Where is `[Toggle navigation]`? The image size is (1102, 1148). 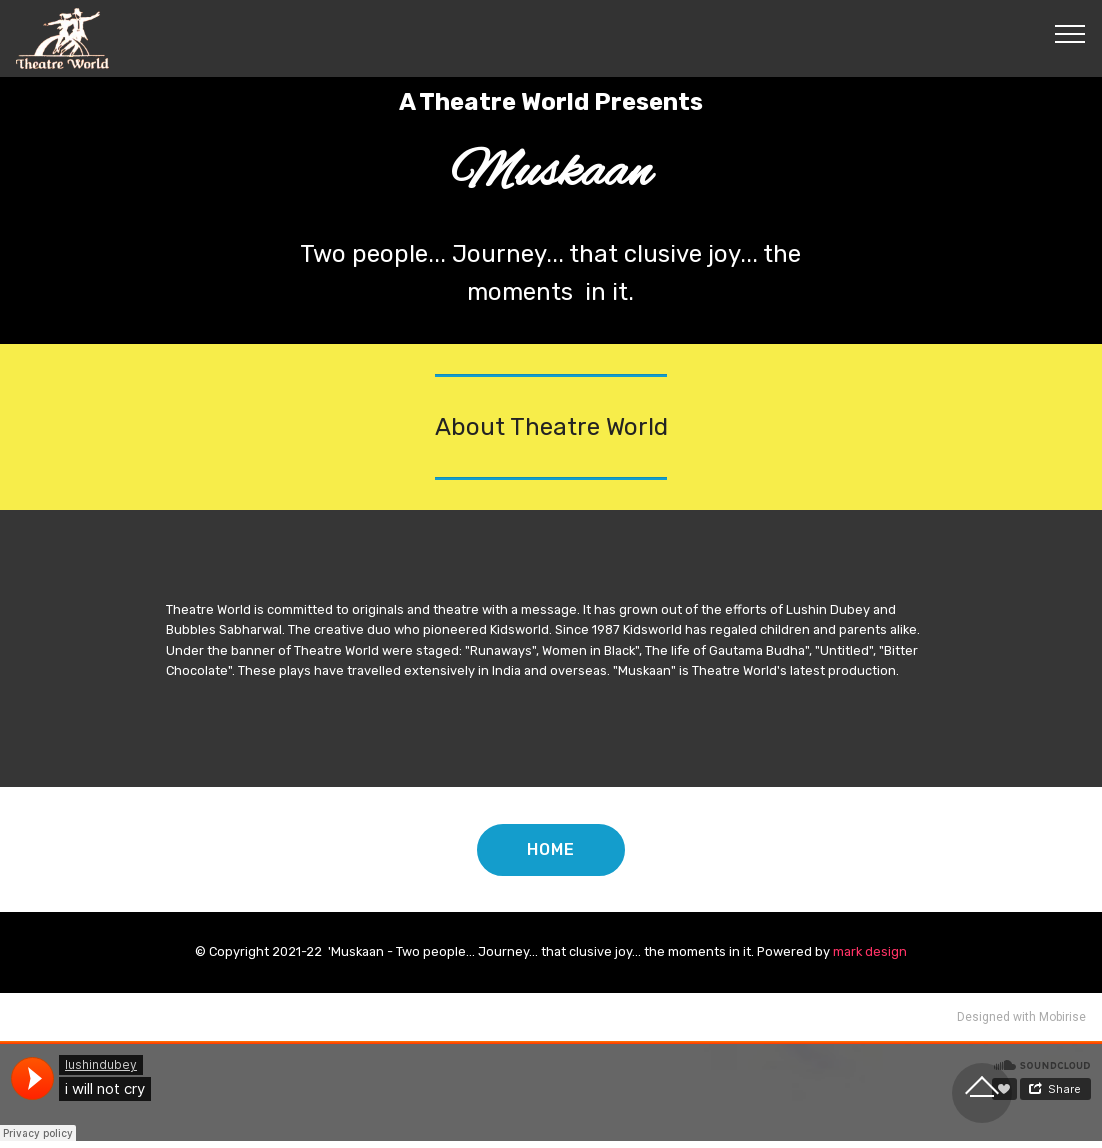 [Toggle navigation] is located at coordinates (1070, 33).